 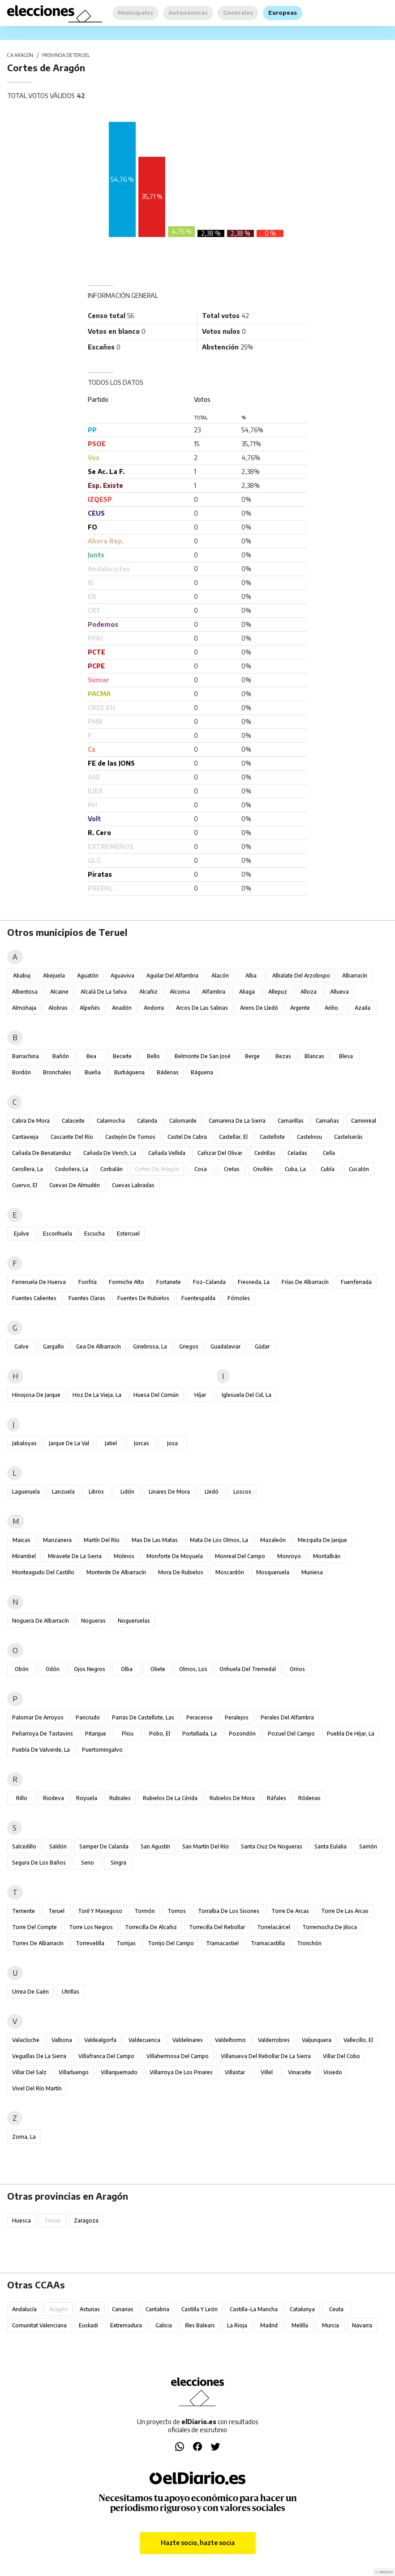 What do you see at coordinates (111, 1443) in the screenshot?
I see `Jatiel` at bounding box center [111, 1443].